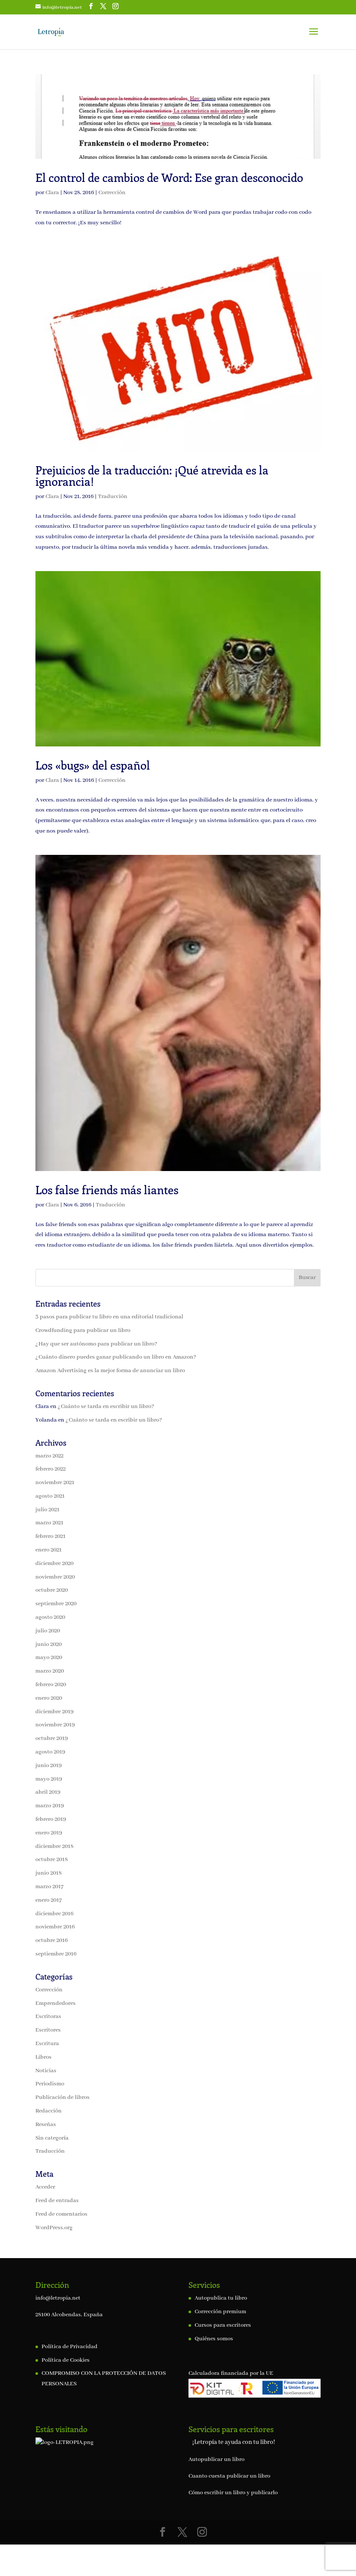 Image resolution: width=356 pixels, height=2576 pixels. Describe the element at coordinates (48, 2016) in the screenshot. I see `Escritoras` at that location.